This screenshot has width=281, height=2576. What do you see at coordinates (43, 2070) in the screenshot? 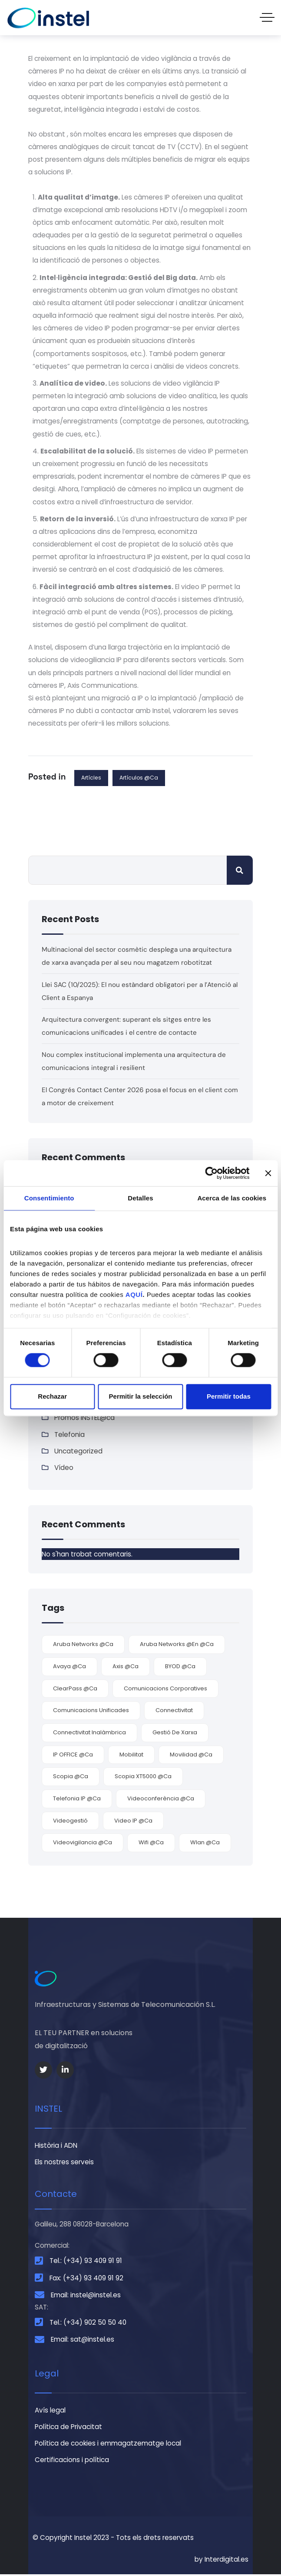
I see `[Social Link]` at bounding box center [43, 2070].